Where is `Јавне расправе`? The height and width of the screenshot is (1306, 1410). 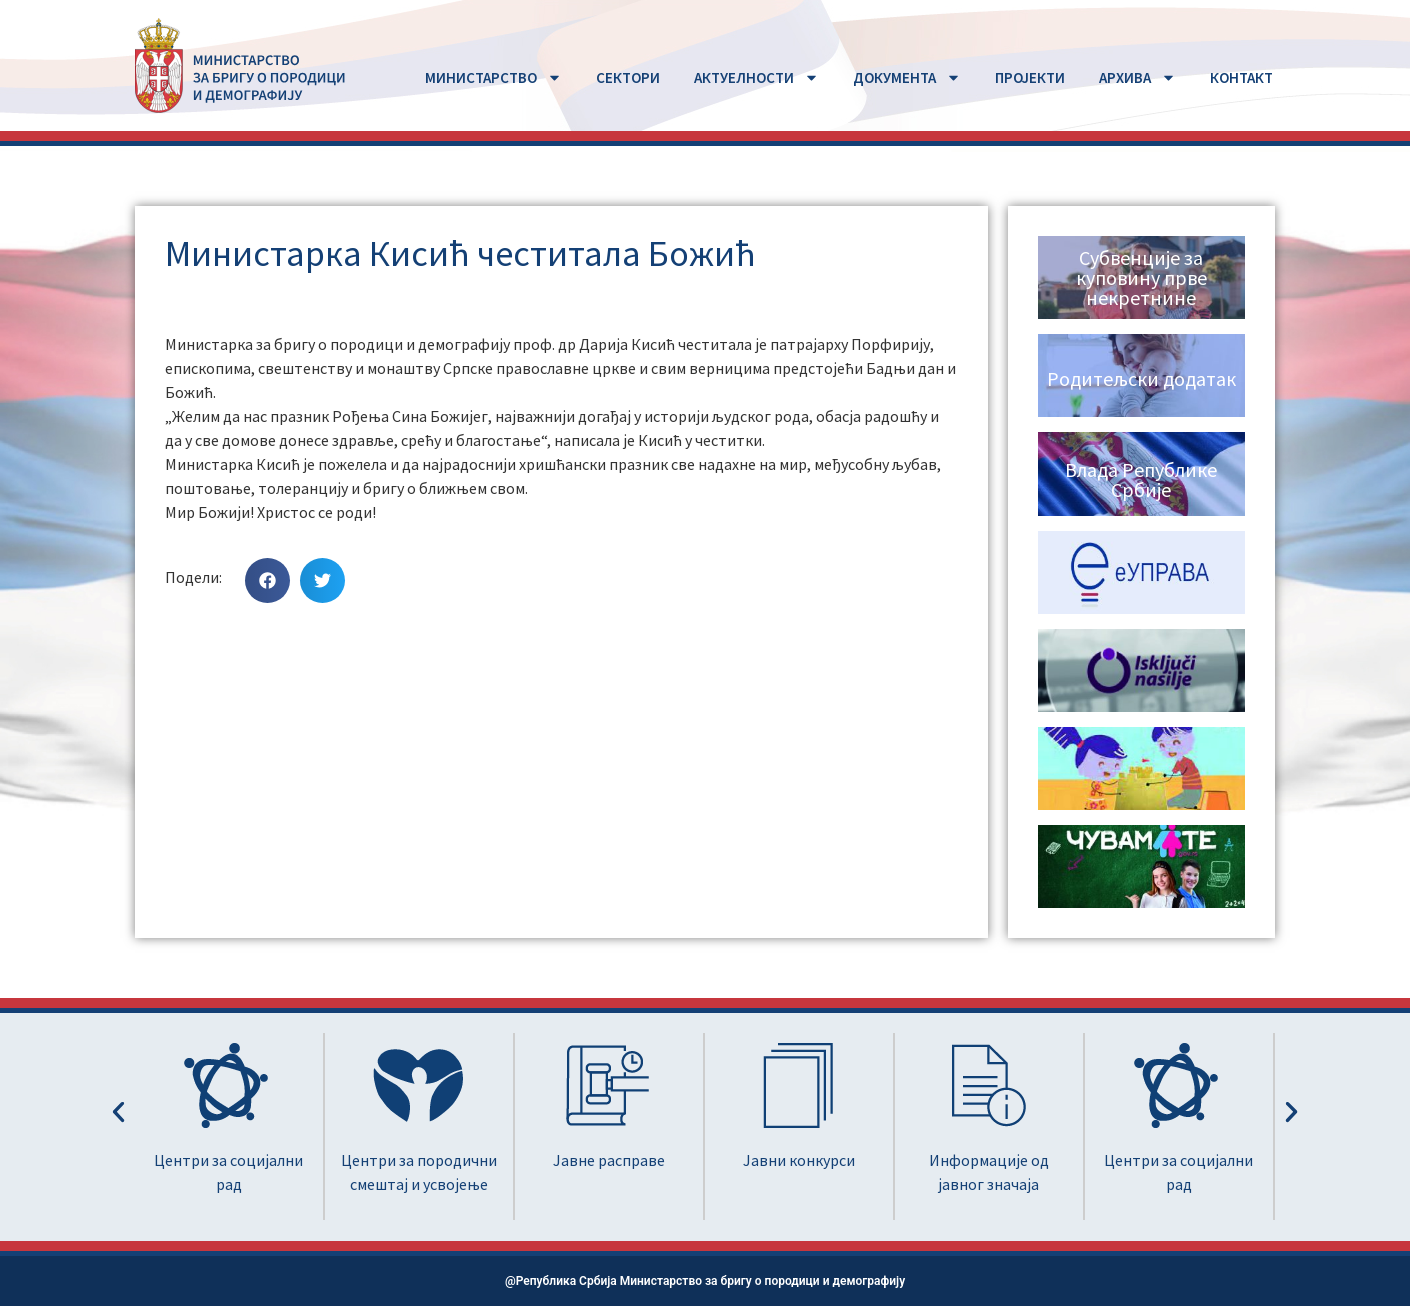 Јавне расправе is located at coordinates (609, 1160).